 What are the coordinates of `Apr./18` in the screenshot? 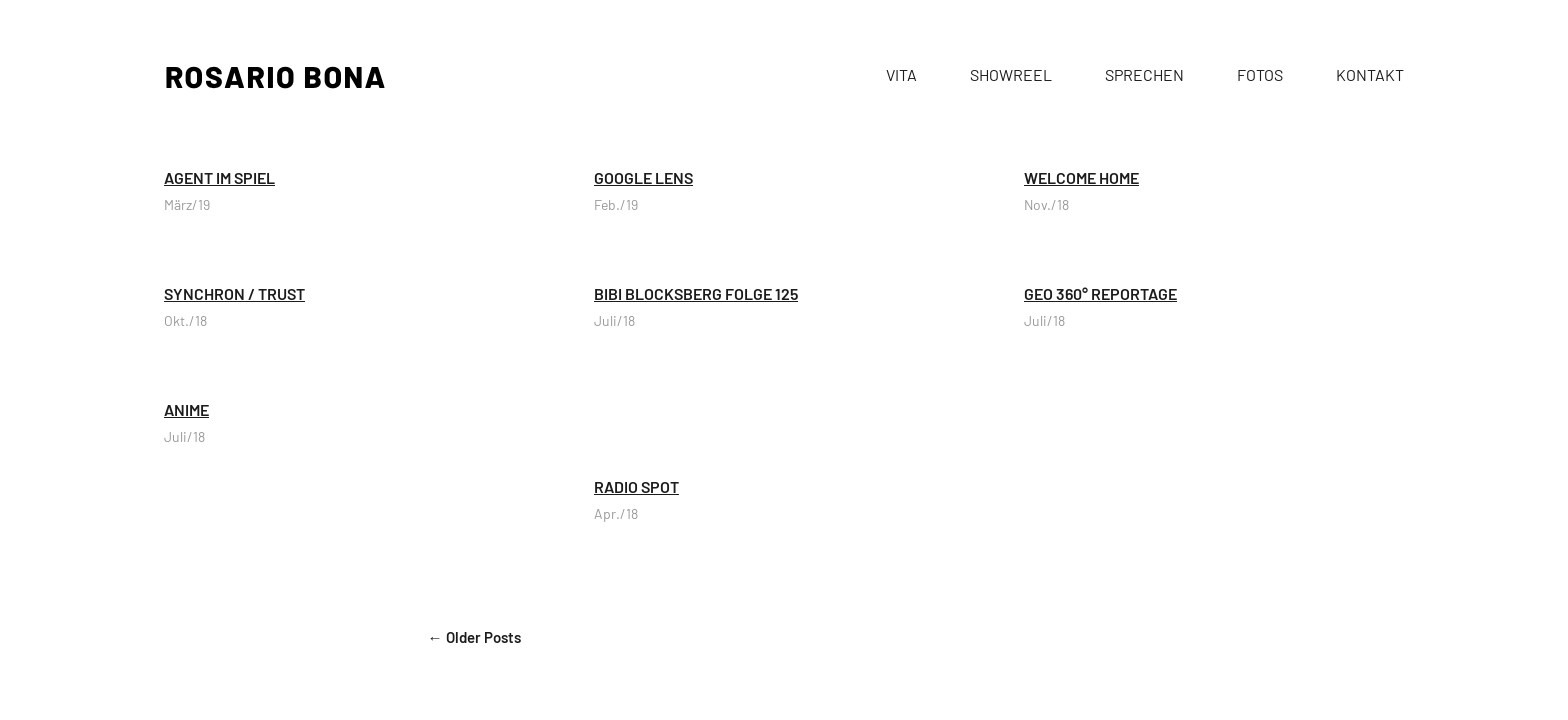 It's located at (616, 513).